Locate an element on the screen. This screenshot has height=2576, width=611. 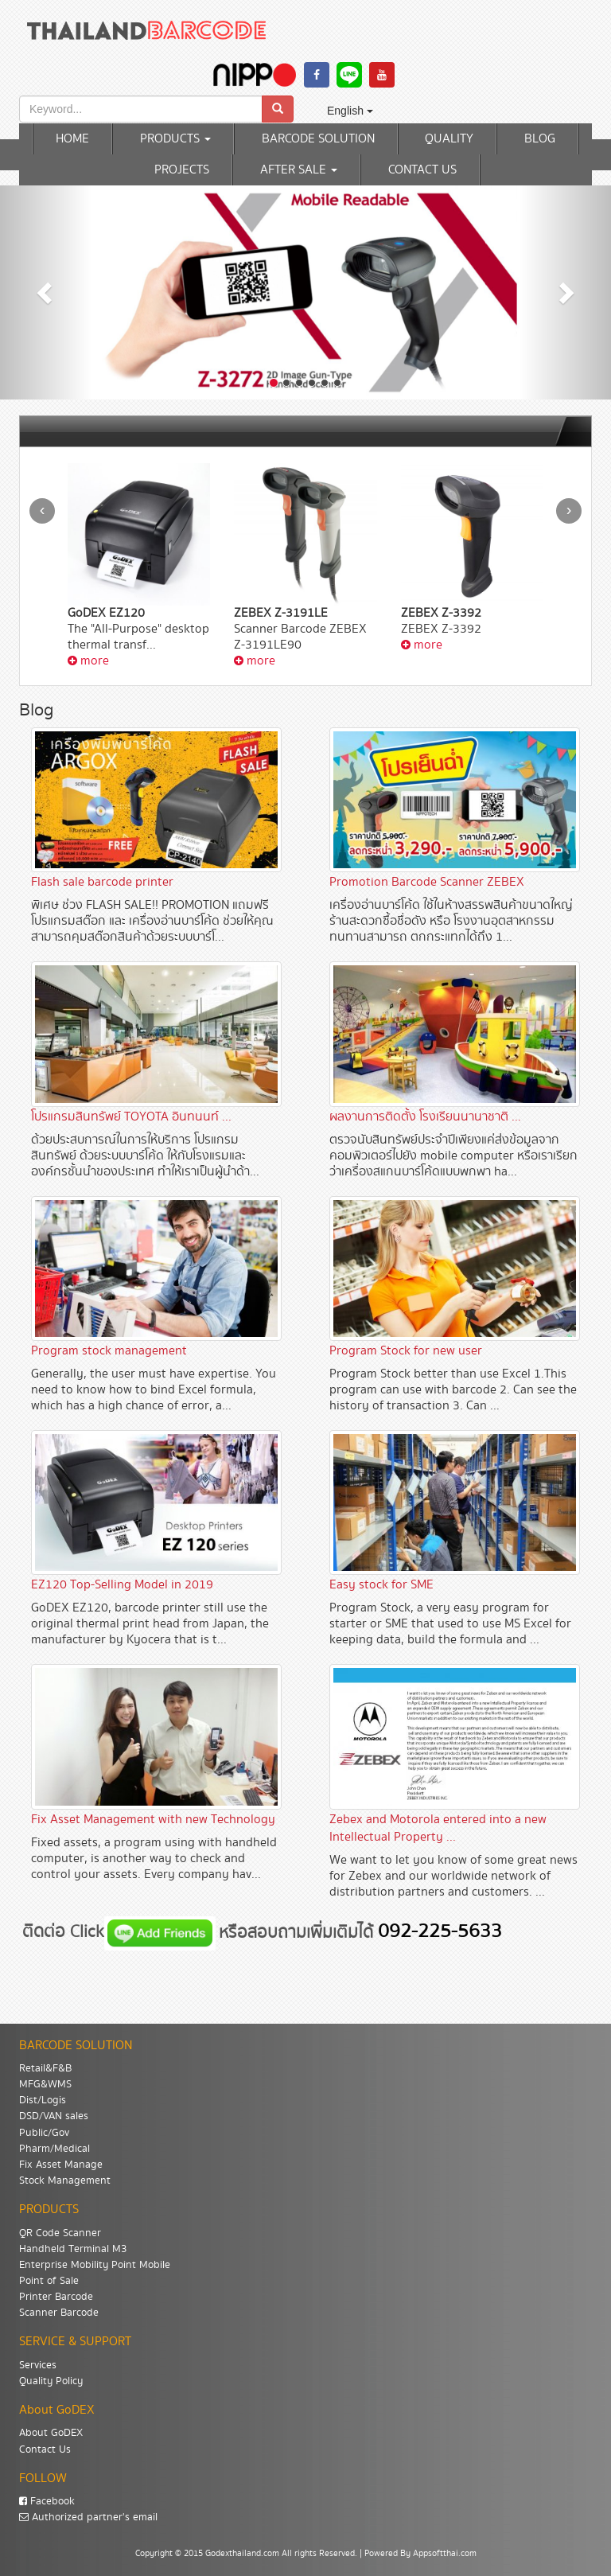
Public/Gov is located at coordinates (44, 2133).